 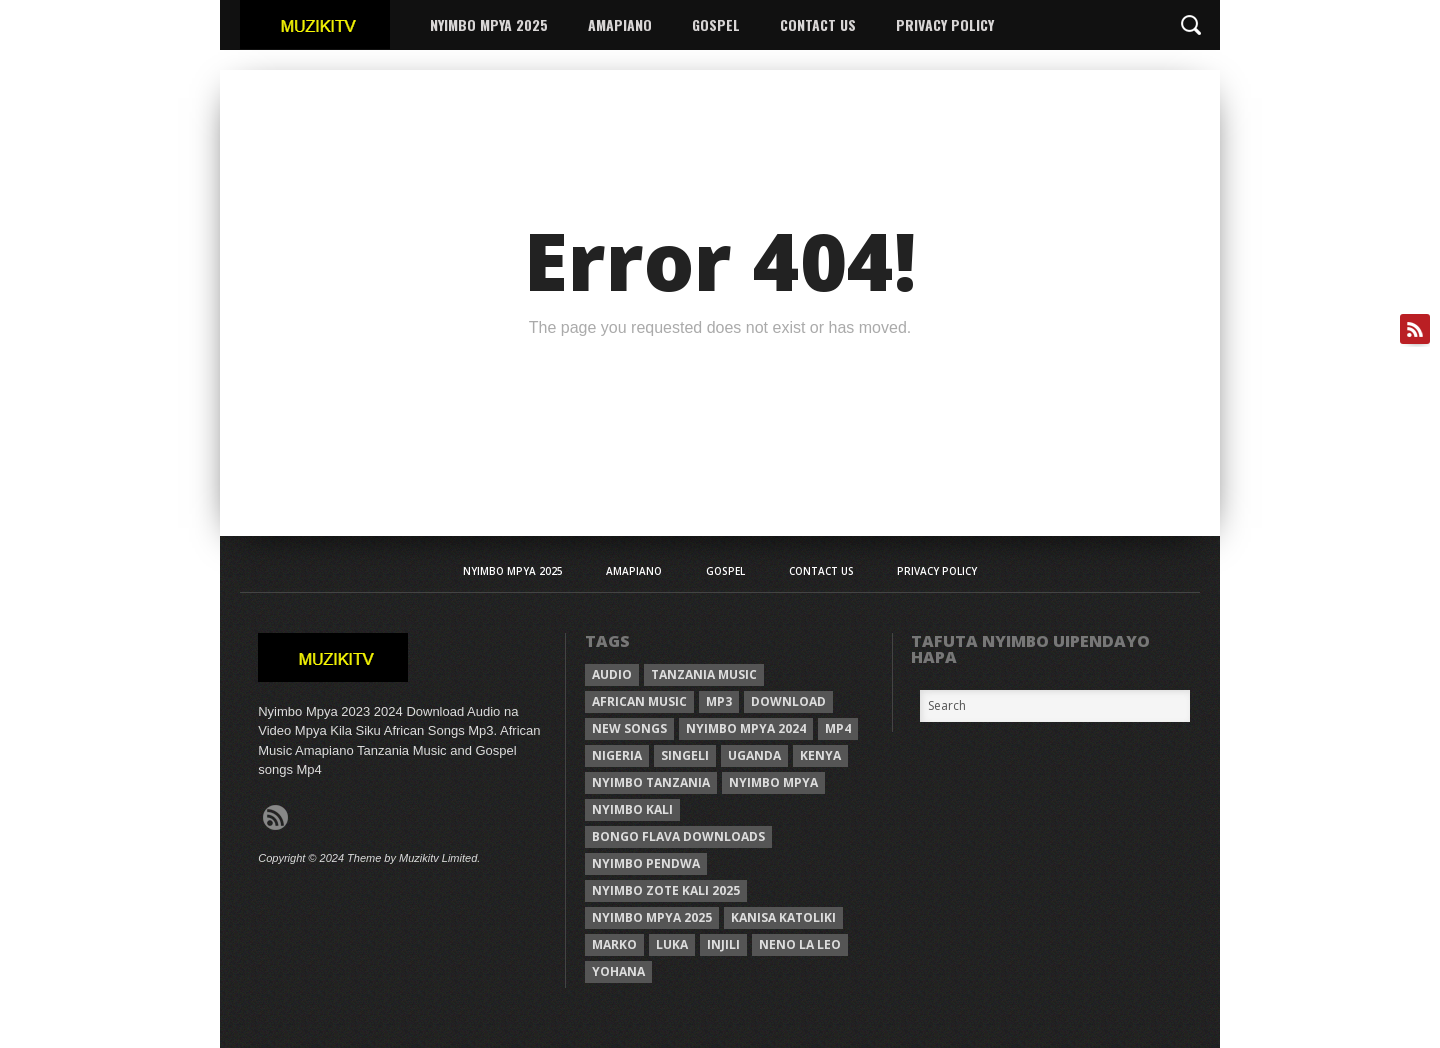 I want to click on nyimbo pendwa, so click(x=646, y=863).